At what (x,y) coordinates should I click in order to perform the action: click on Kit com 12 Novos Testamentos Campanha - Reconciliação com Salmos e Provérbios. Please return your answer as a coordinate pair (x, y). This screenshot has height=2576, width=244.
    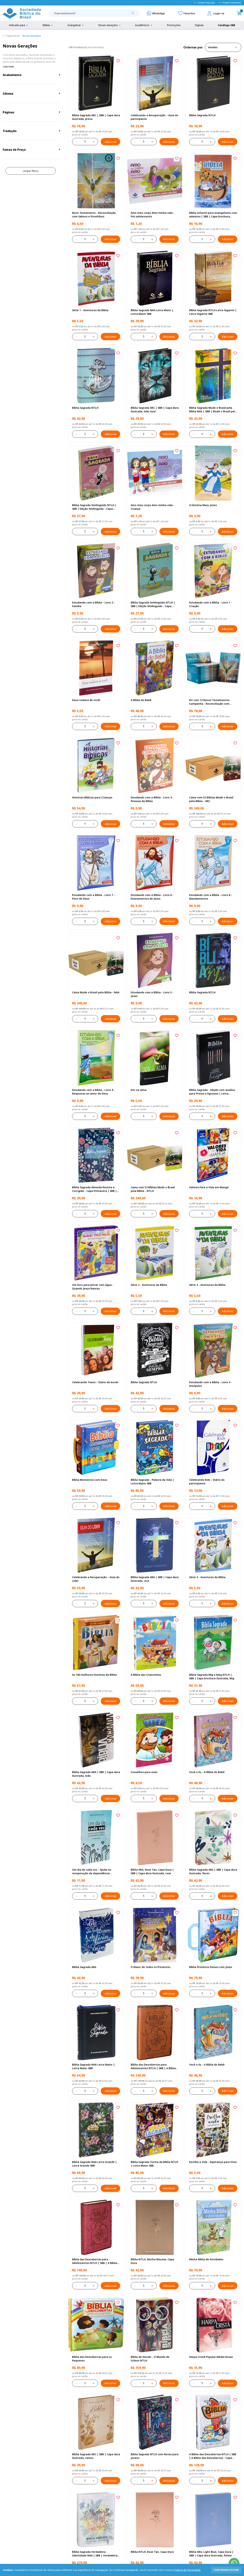
    Looking at the image, I should click on (209, 702).